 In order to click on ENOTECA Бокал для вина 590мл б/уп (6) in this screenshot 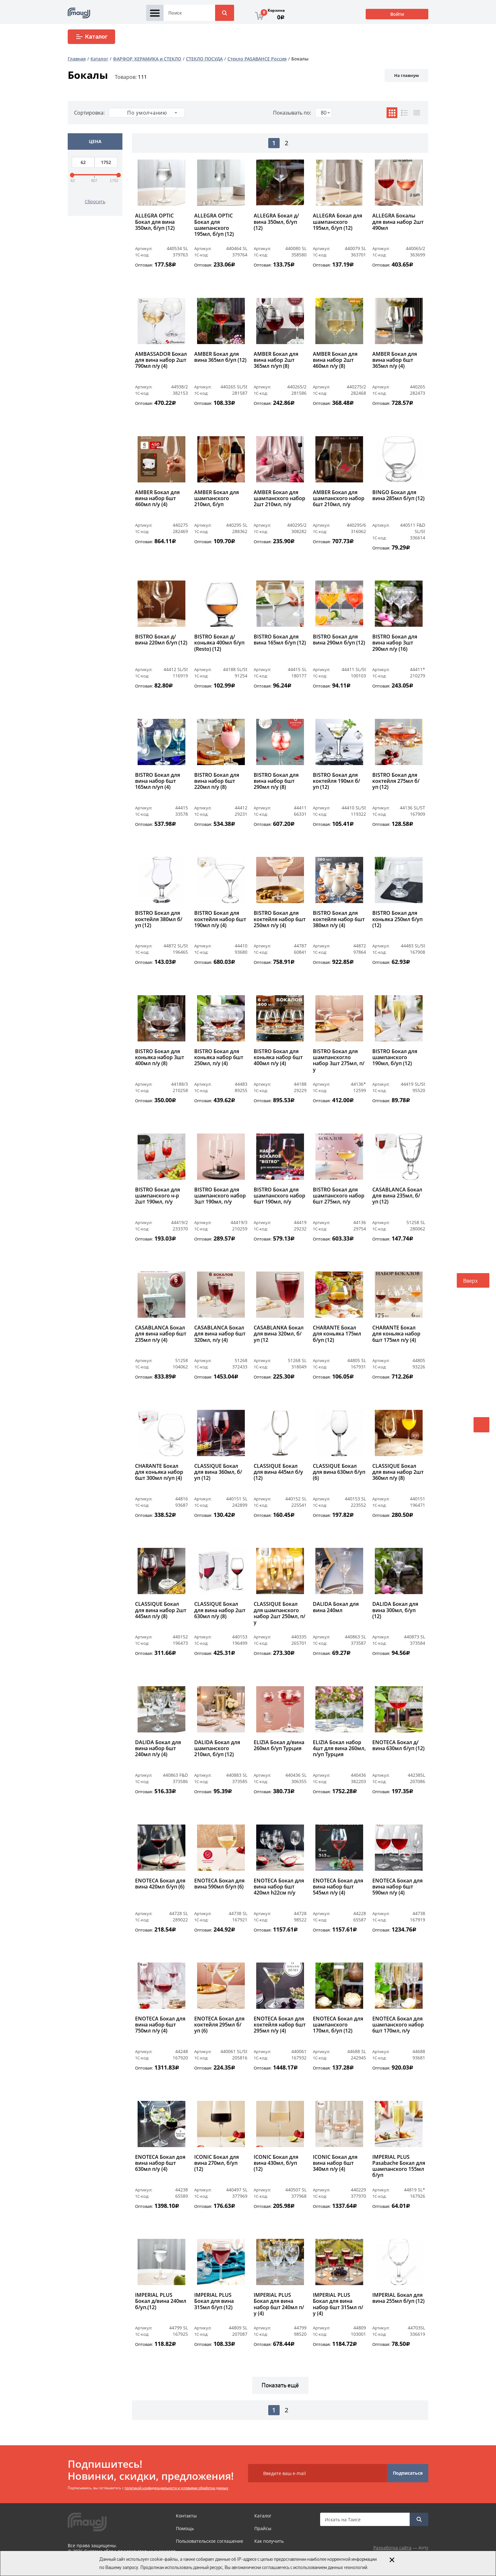, I will do `click(219, 1884)`.